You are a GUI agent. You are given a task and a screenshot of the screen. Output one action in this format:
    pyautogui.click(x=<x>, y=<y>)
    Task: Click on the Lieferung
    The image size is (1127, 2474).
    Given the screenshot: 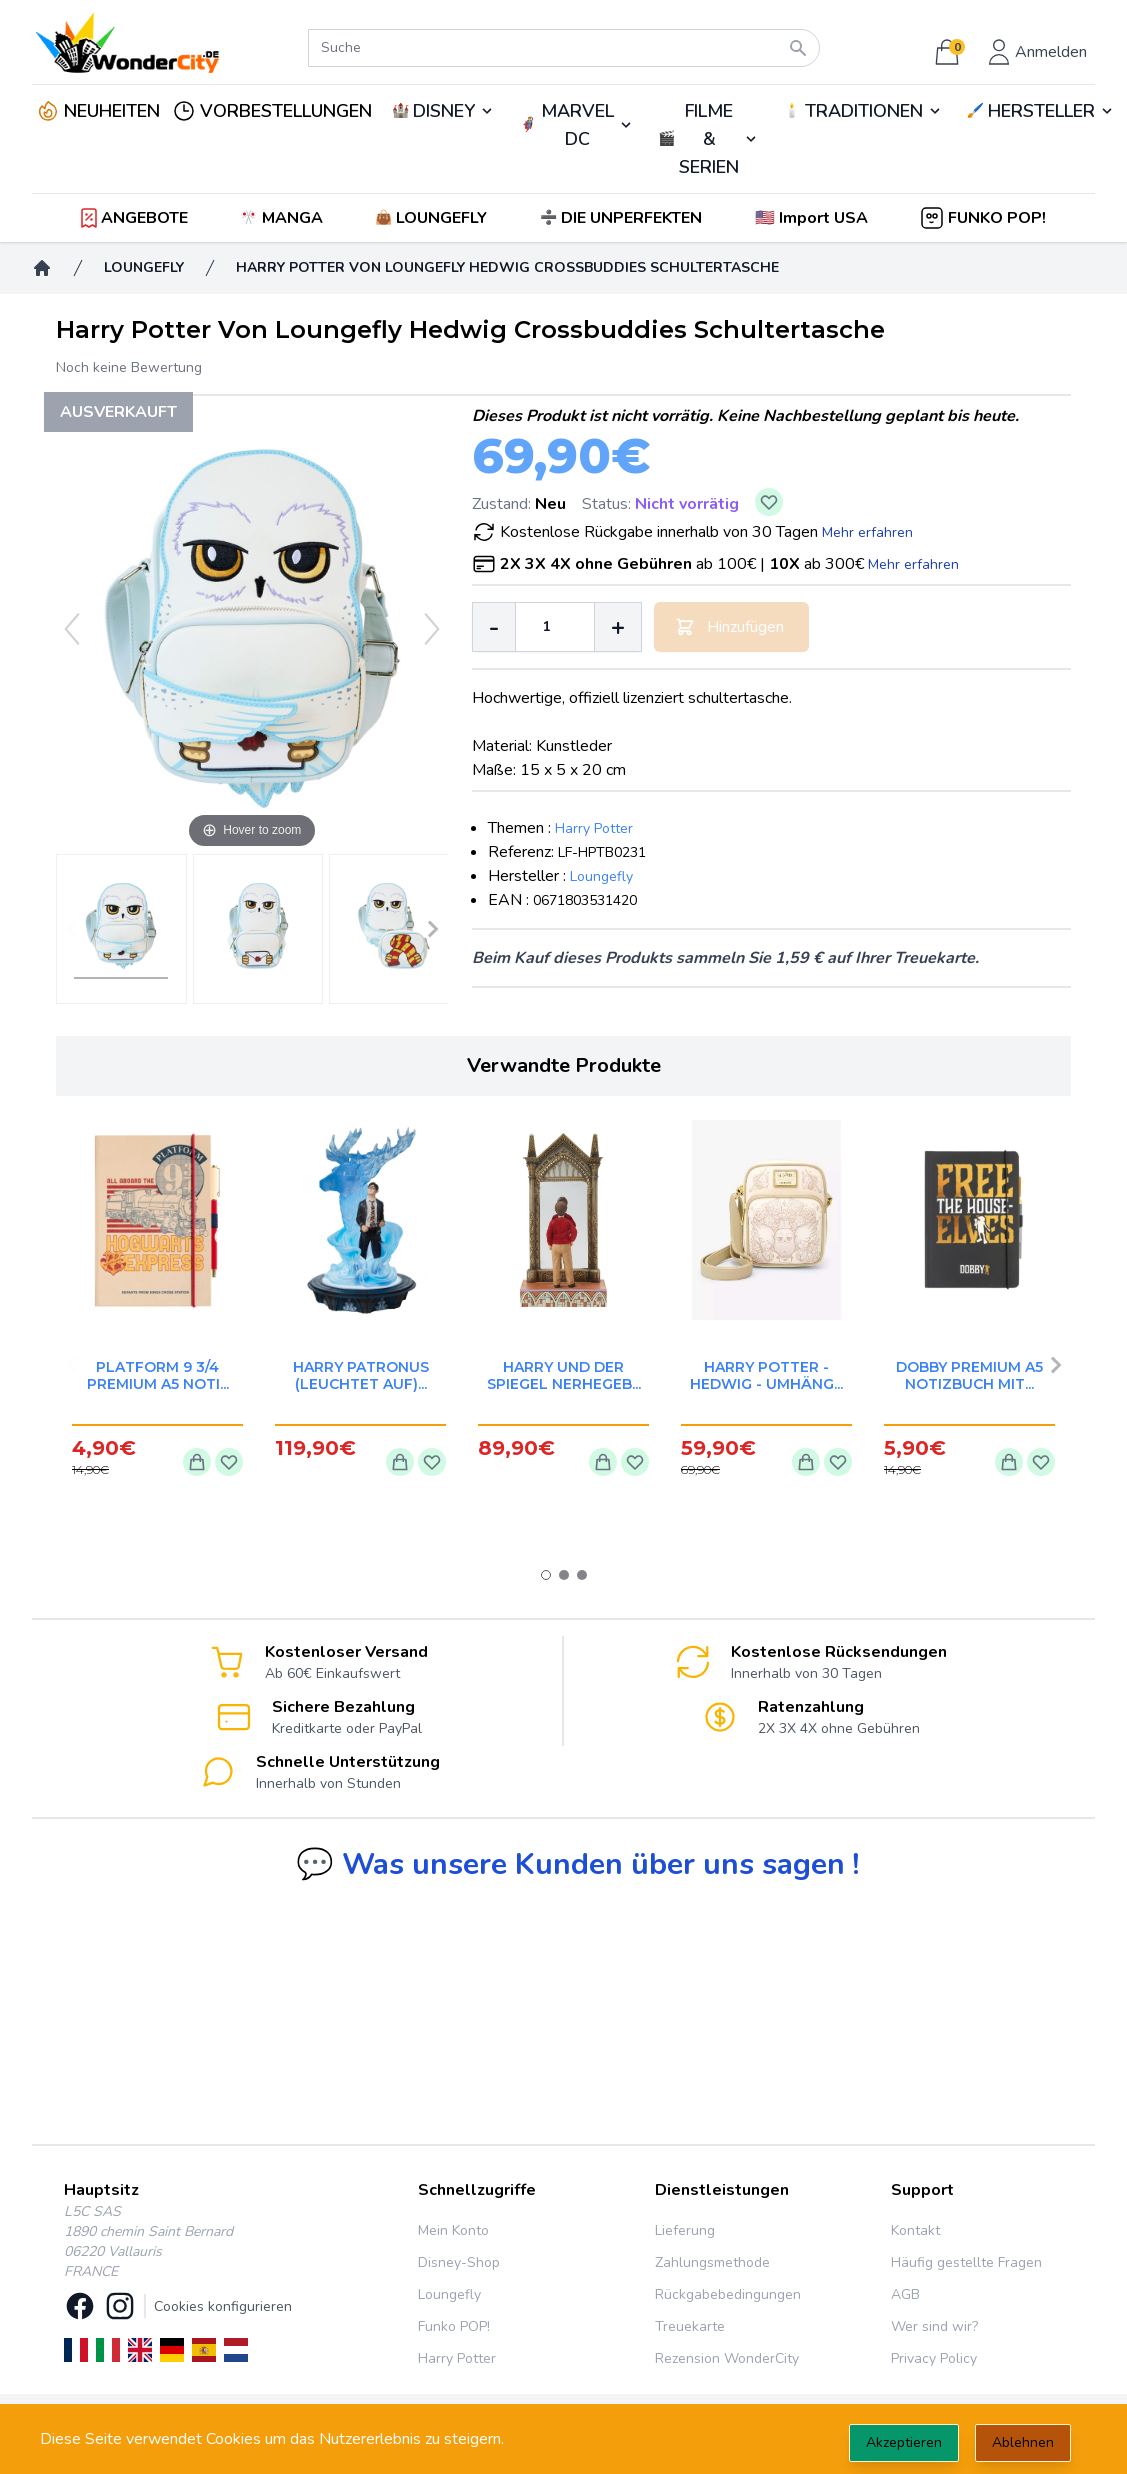 What is the action you would take?
    pyautogui.click(x=685, y=2230)
    